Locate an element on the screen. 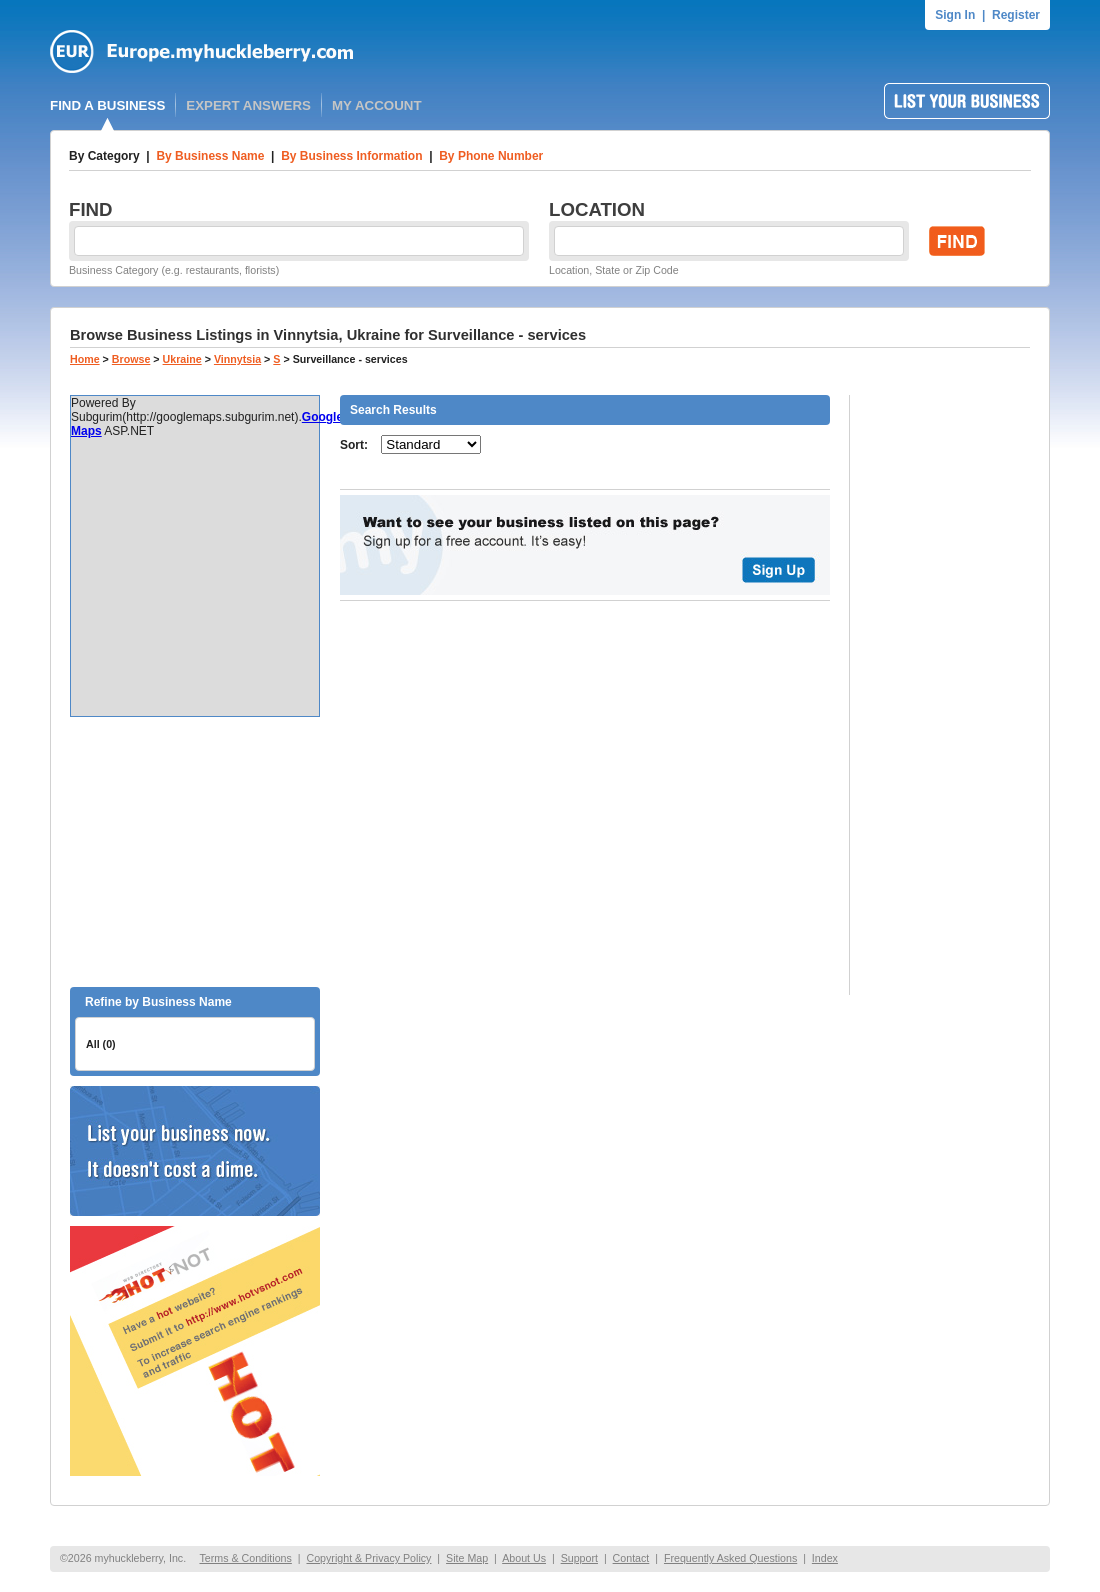 The width and height of the screenshot is (1100, 1592). By Phone Number is located at coordinates (491, 156).